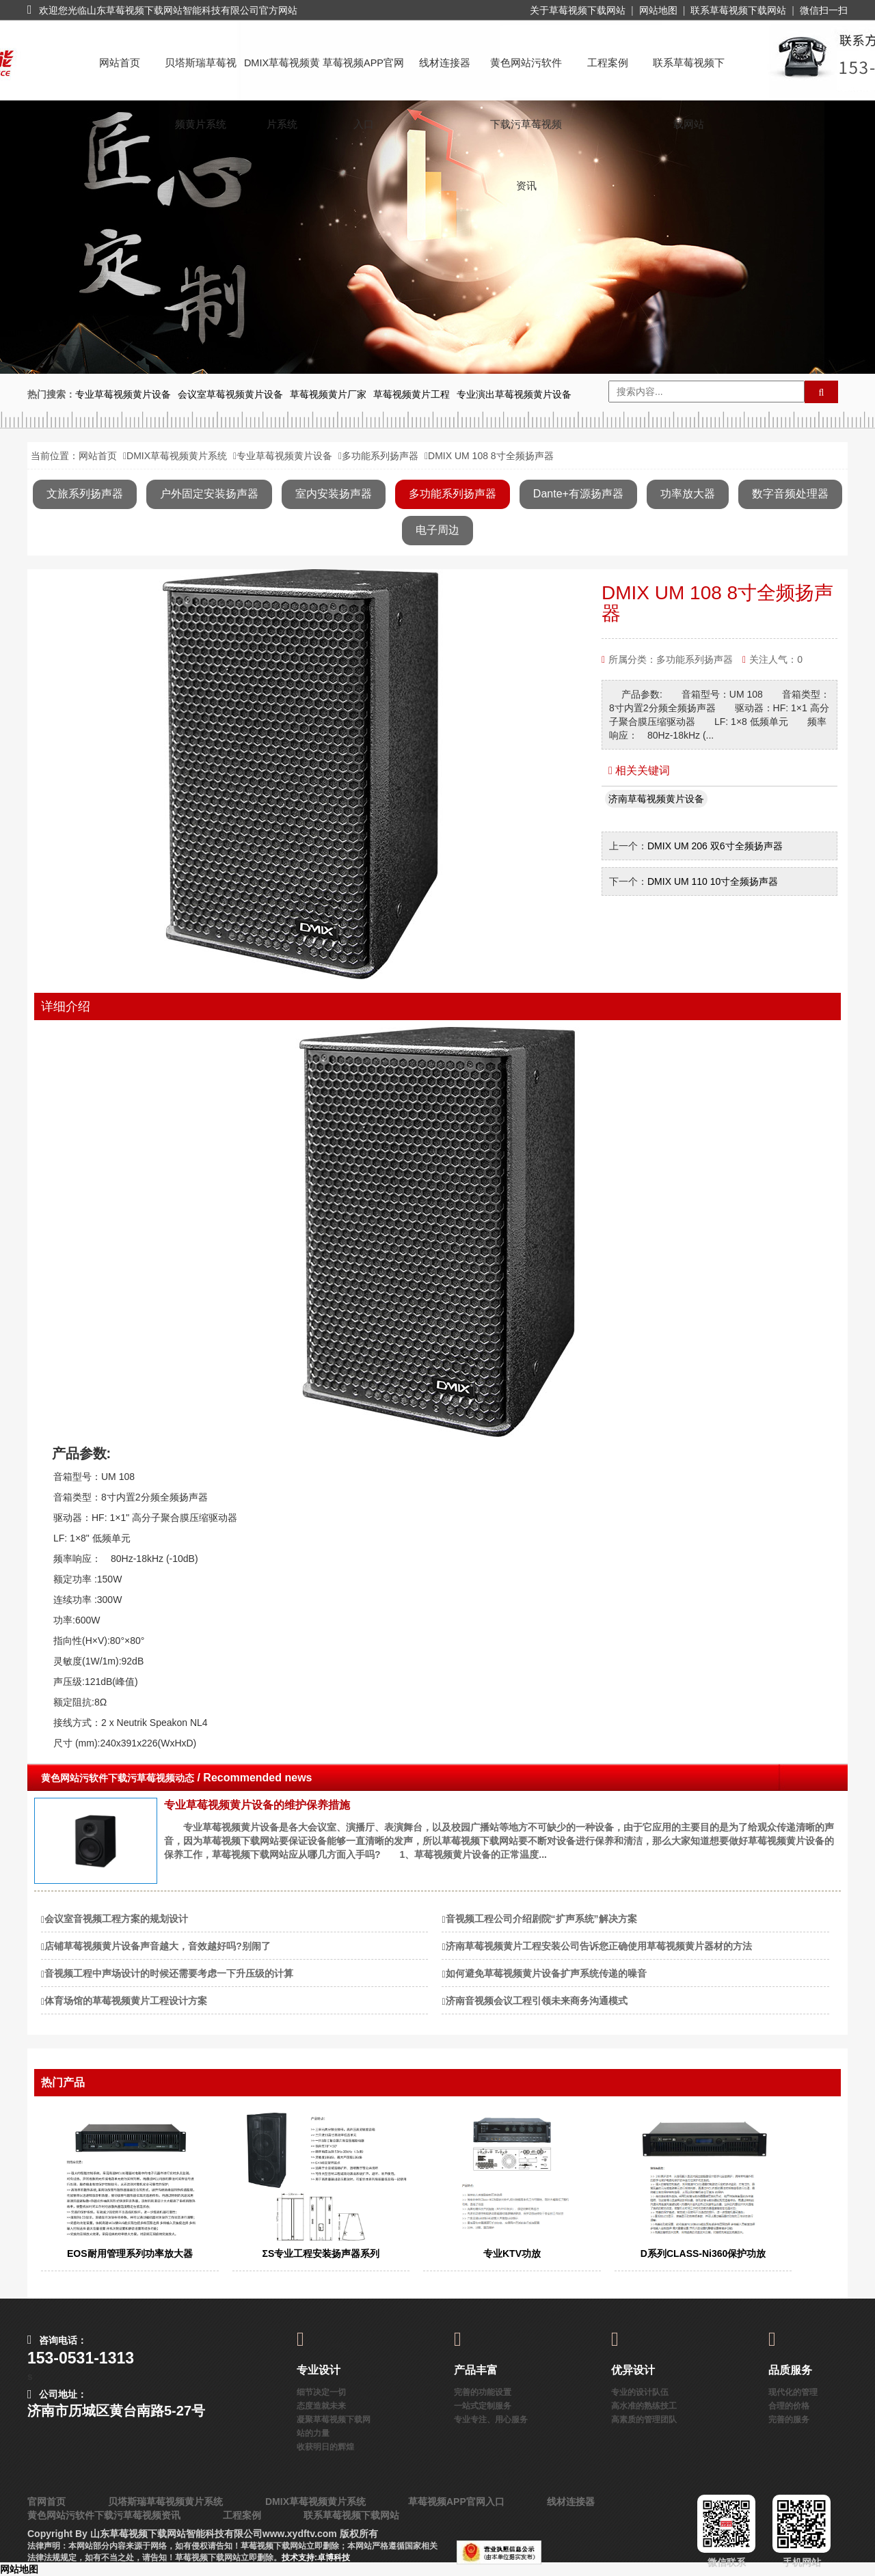 Image resolution: width=875 pixels, height=2576 pixels. Describe the element at coordinates (284, 455) in the screenshot. I see `专业草莓视频黄片设备` at that location.